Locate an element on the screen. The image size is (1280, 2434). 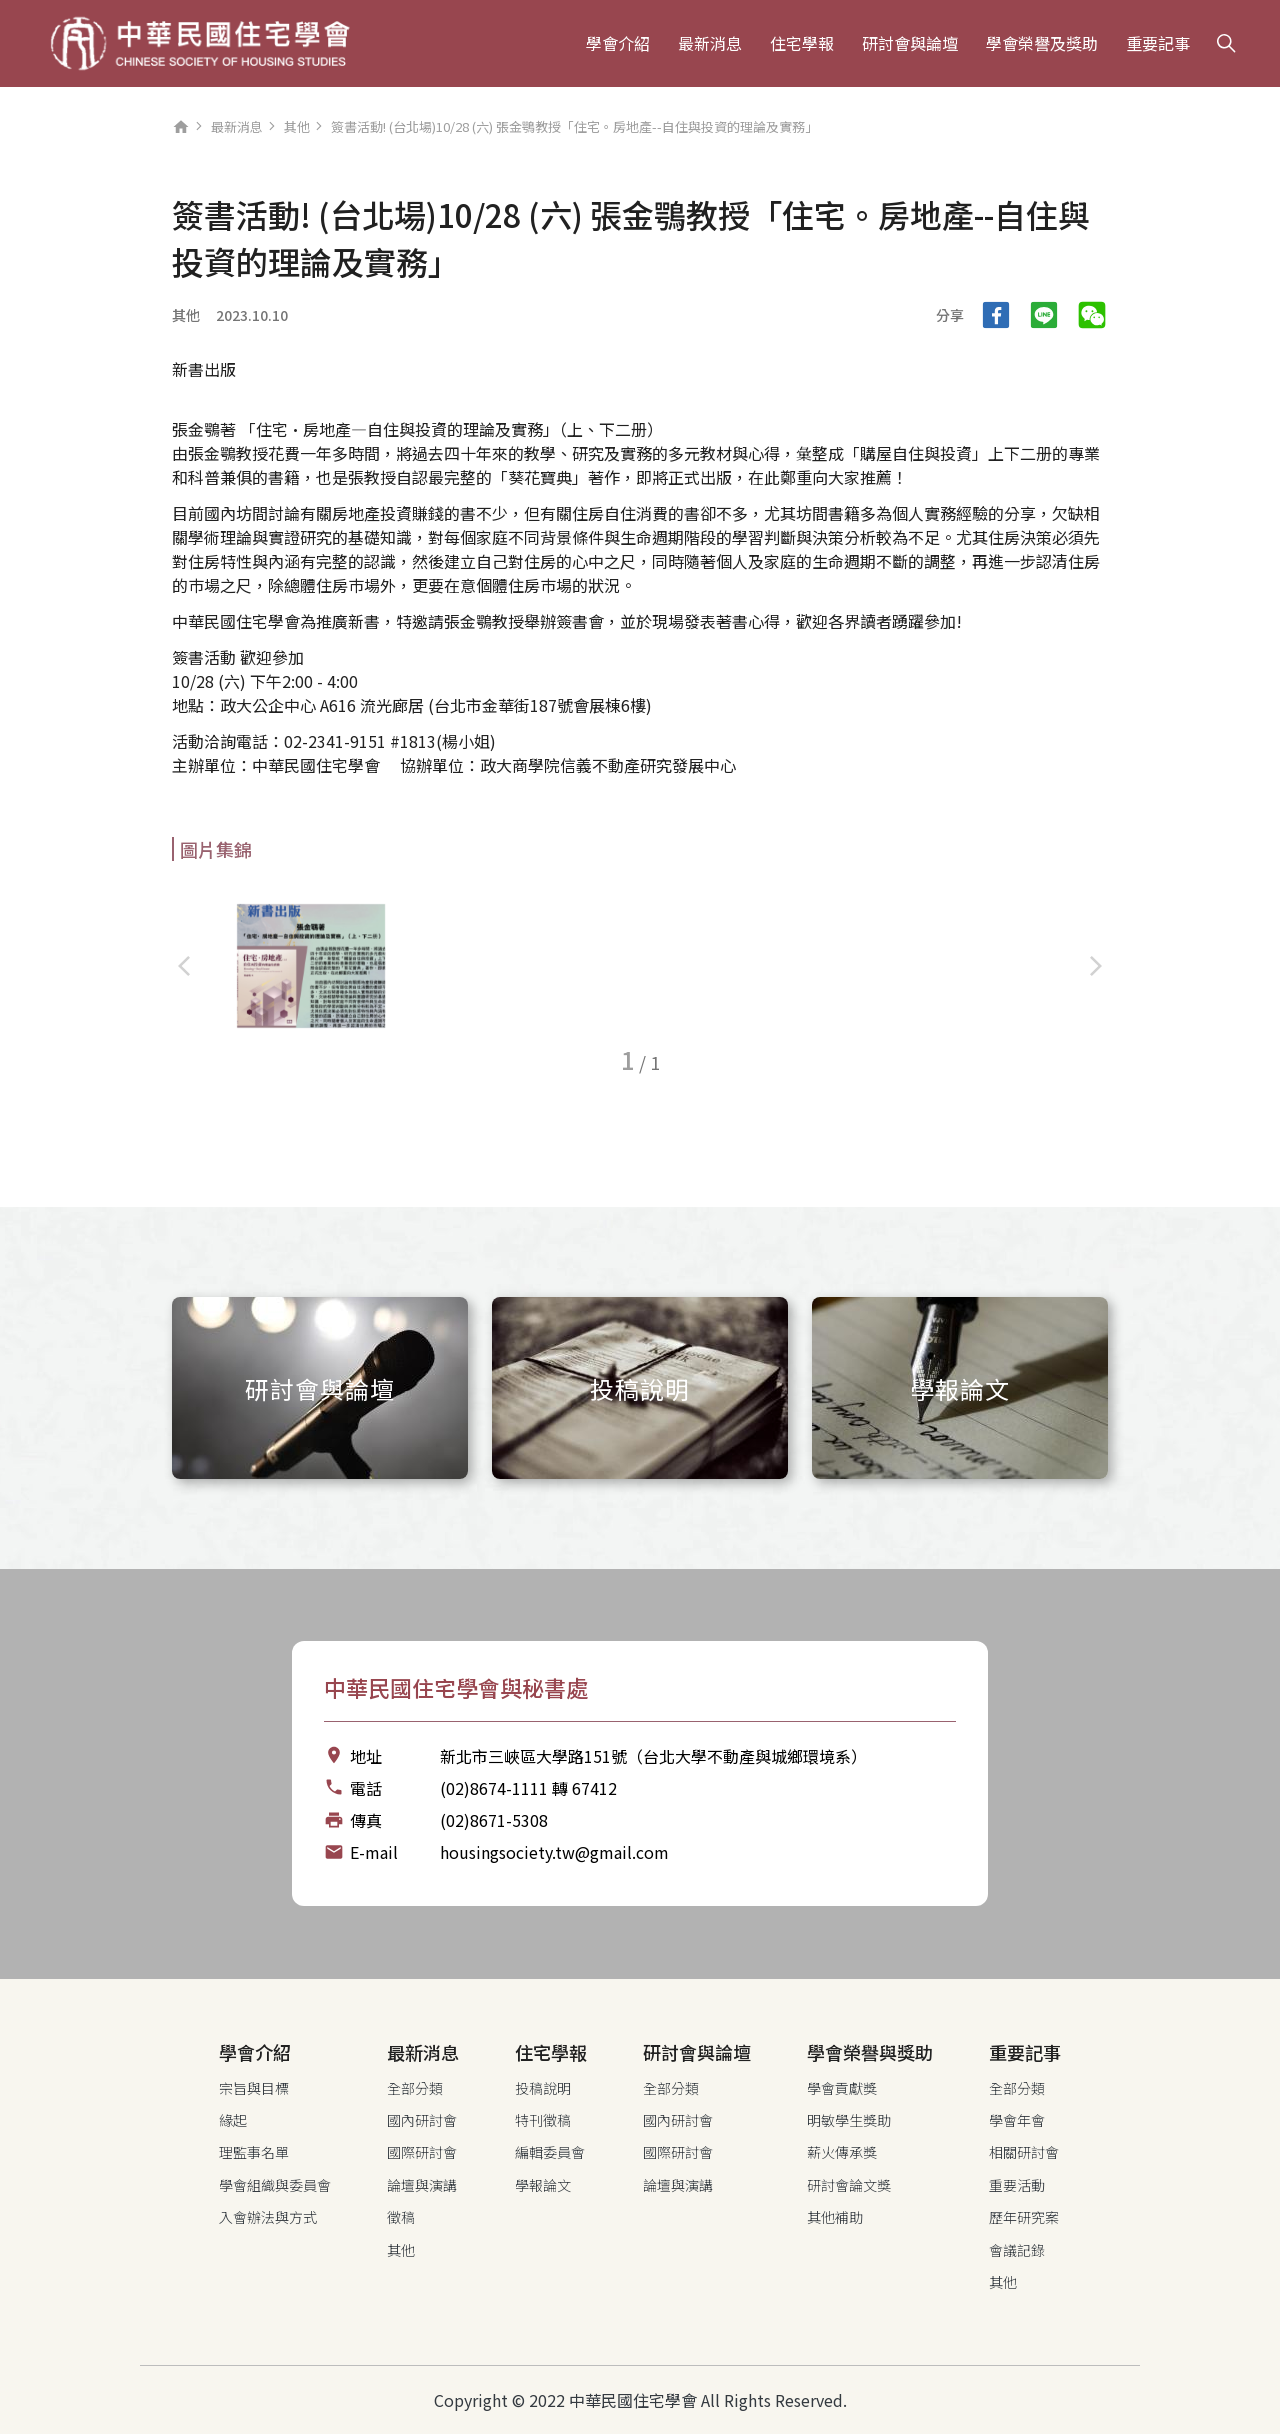
徵稿 is located at coordinates (401, 2217).